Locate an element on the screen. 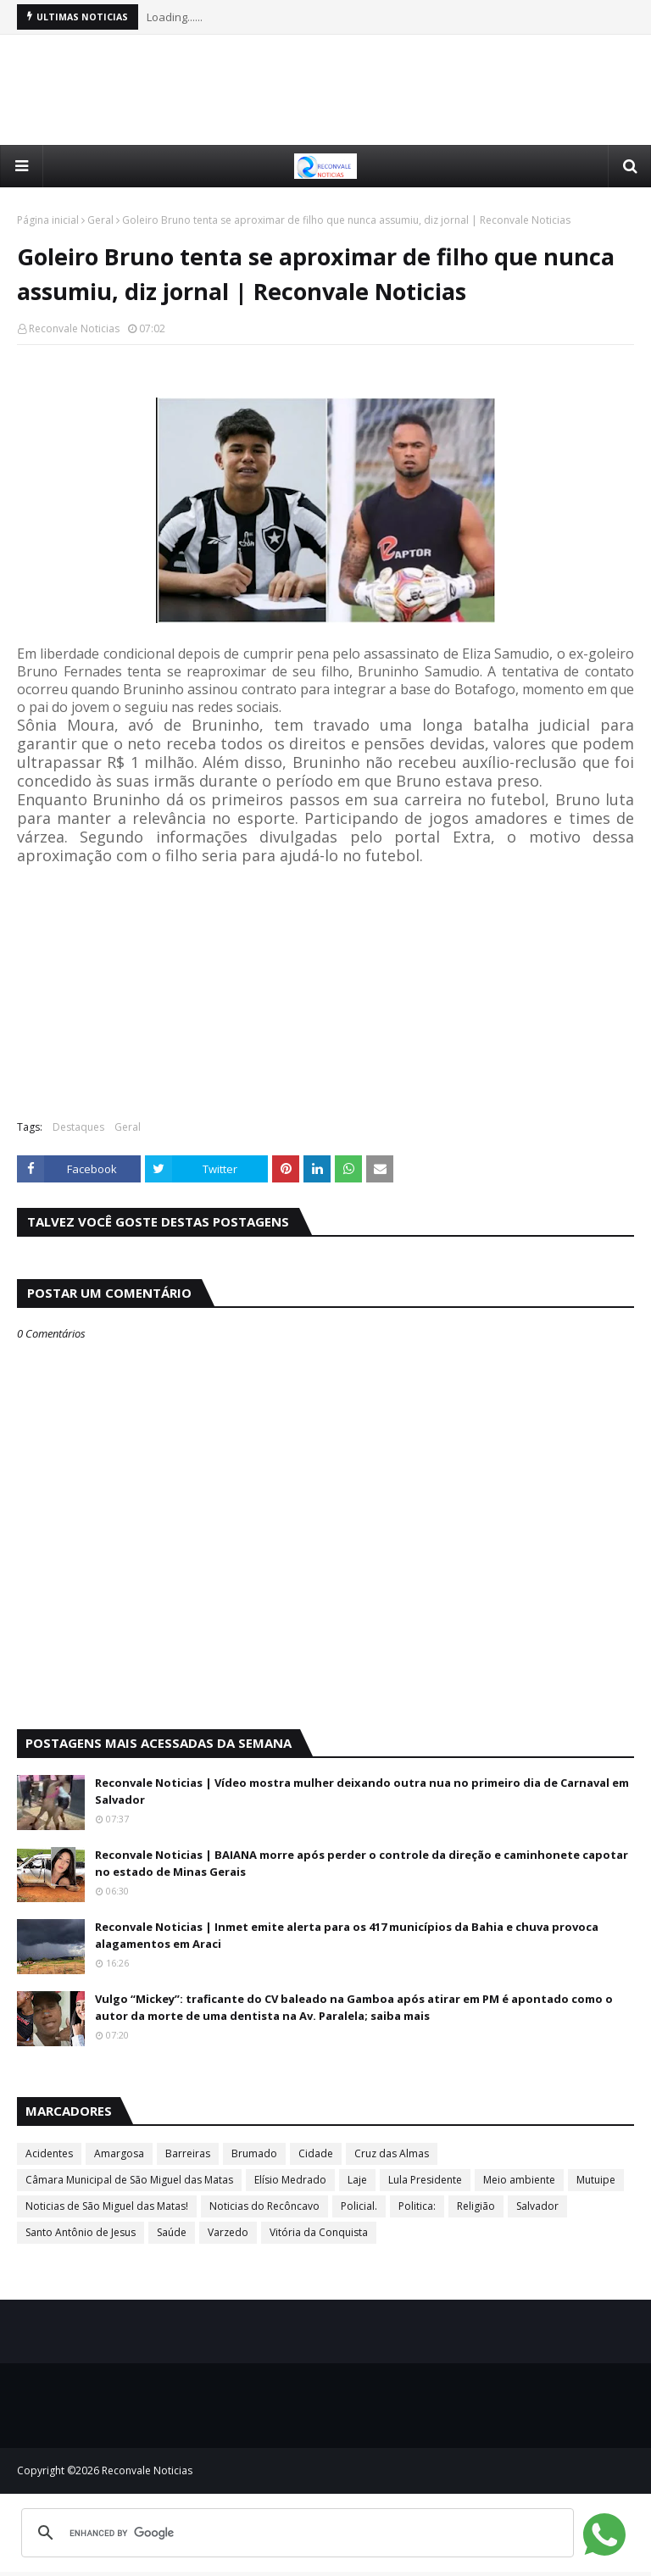 This screenshot has height=2576, width=651. Amargosa is located at coordinates (119, 2153).